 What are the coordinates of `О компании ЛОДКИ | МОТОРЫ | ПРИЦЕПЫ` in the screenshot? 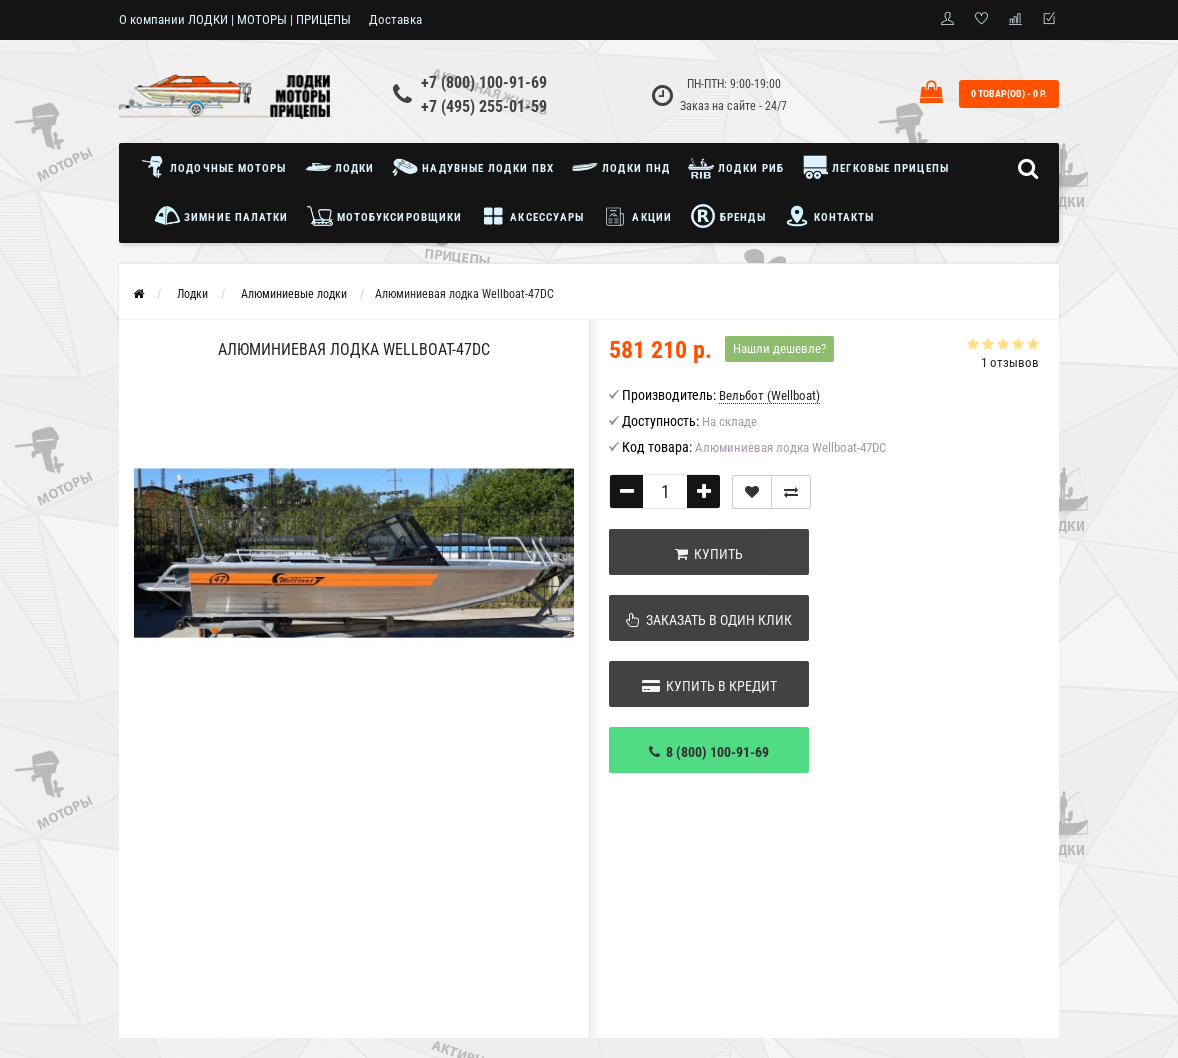 It's located at (235, 19).